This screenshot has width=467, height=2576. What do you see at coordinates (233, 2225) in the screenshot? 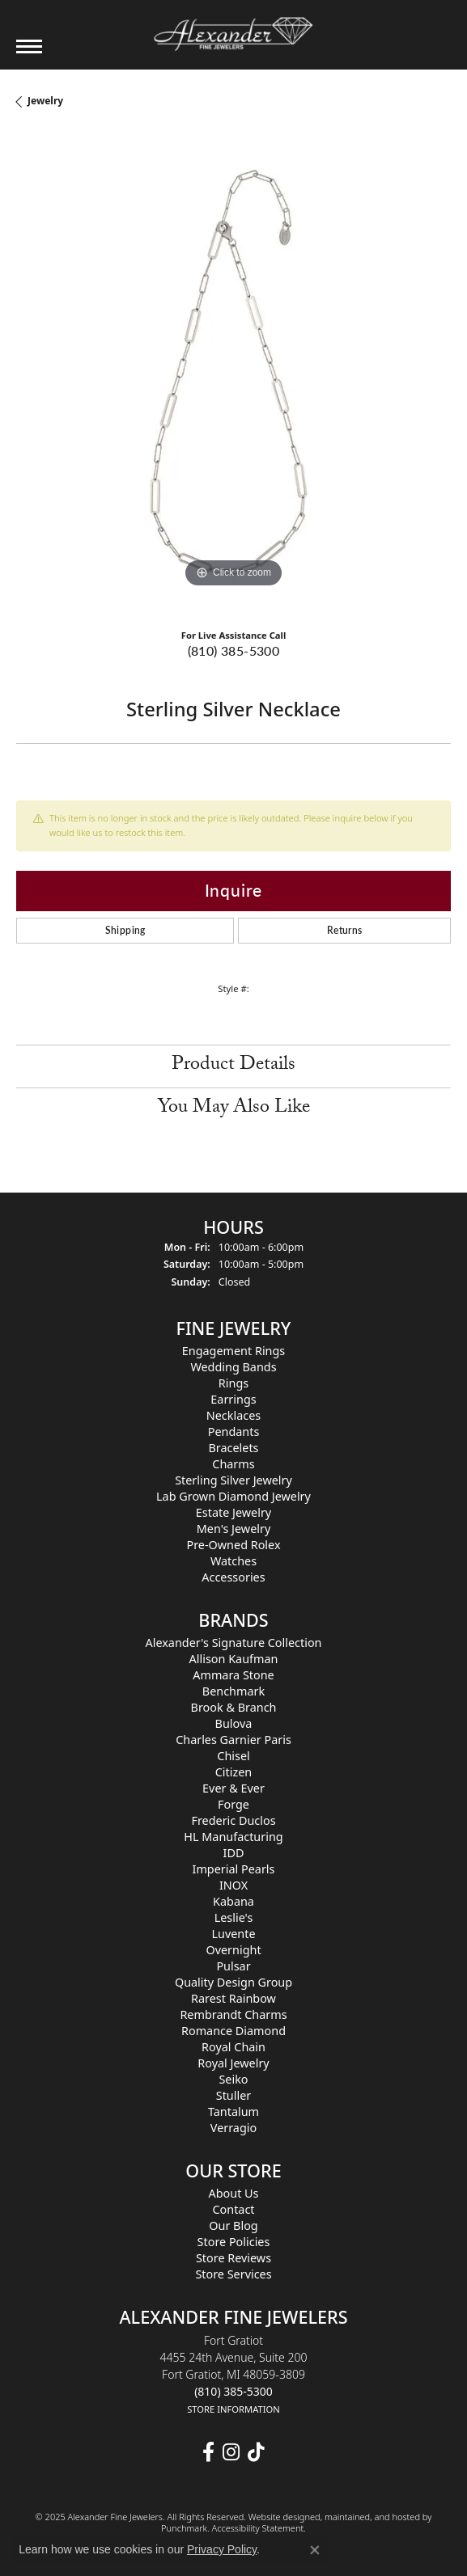
I see `Our Blog [menuitem]` at bounding box center [233, 2225].